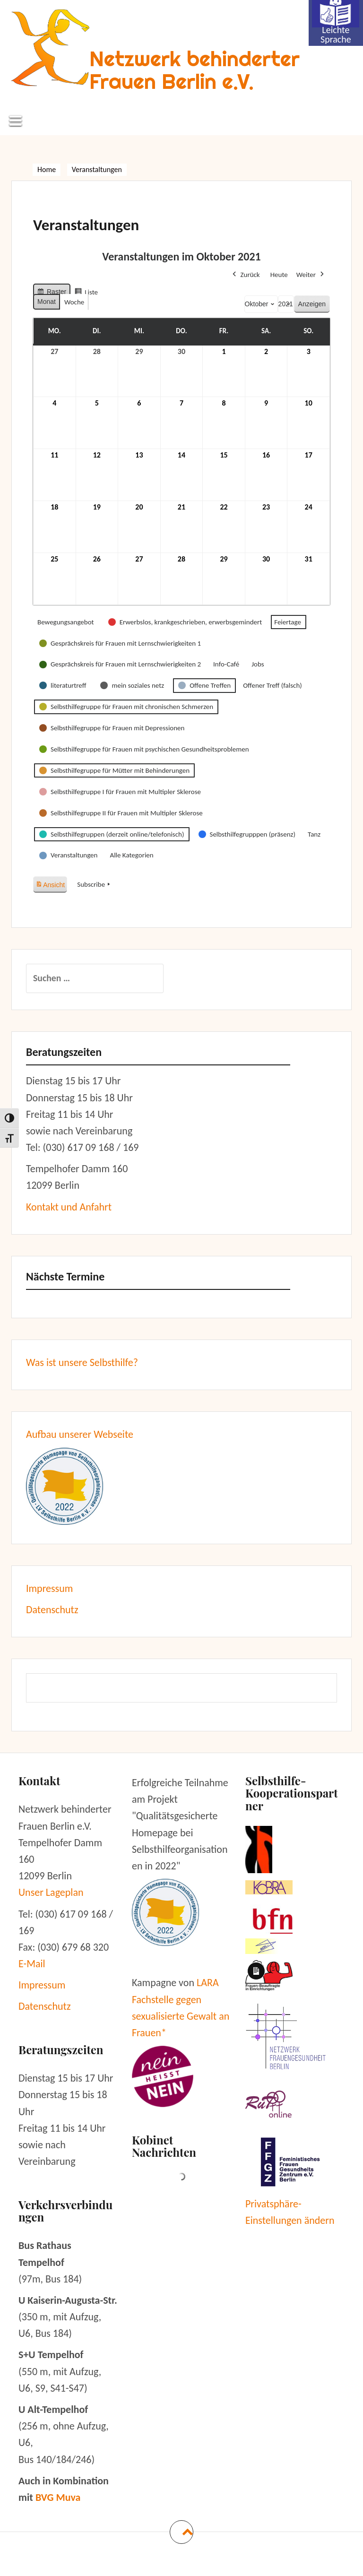  Describe the element at coordinates (86, 293) in the screenshot. I see `Liste` at that location.